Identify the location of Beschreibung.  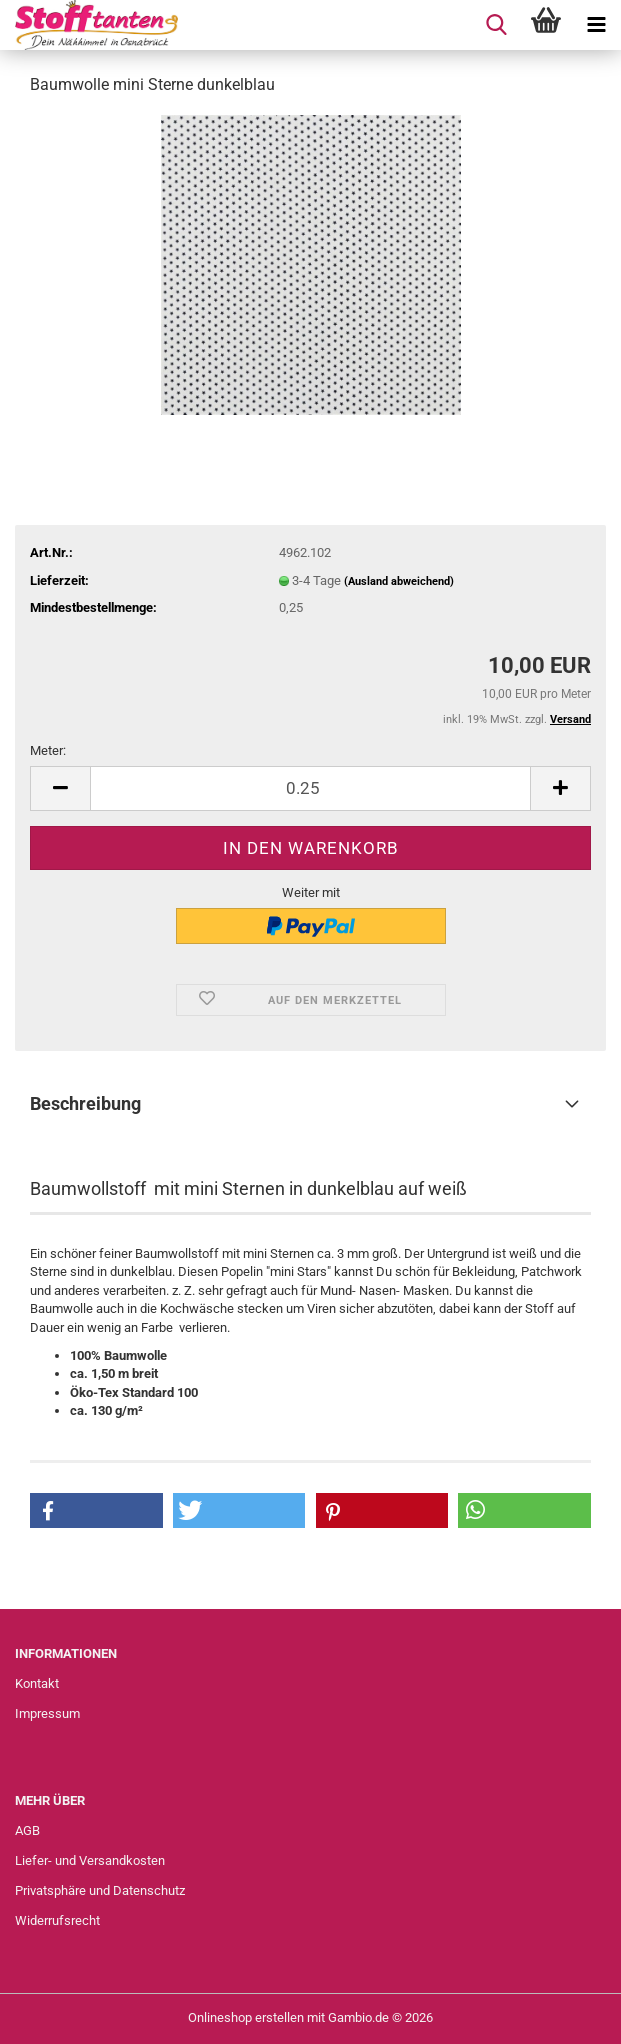
(85, 1103).